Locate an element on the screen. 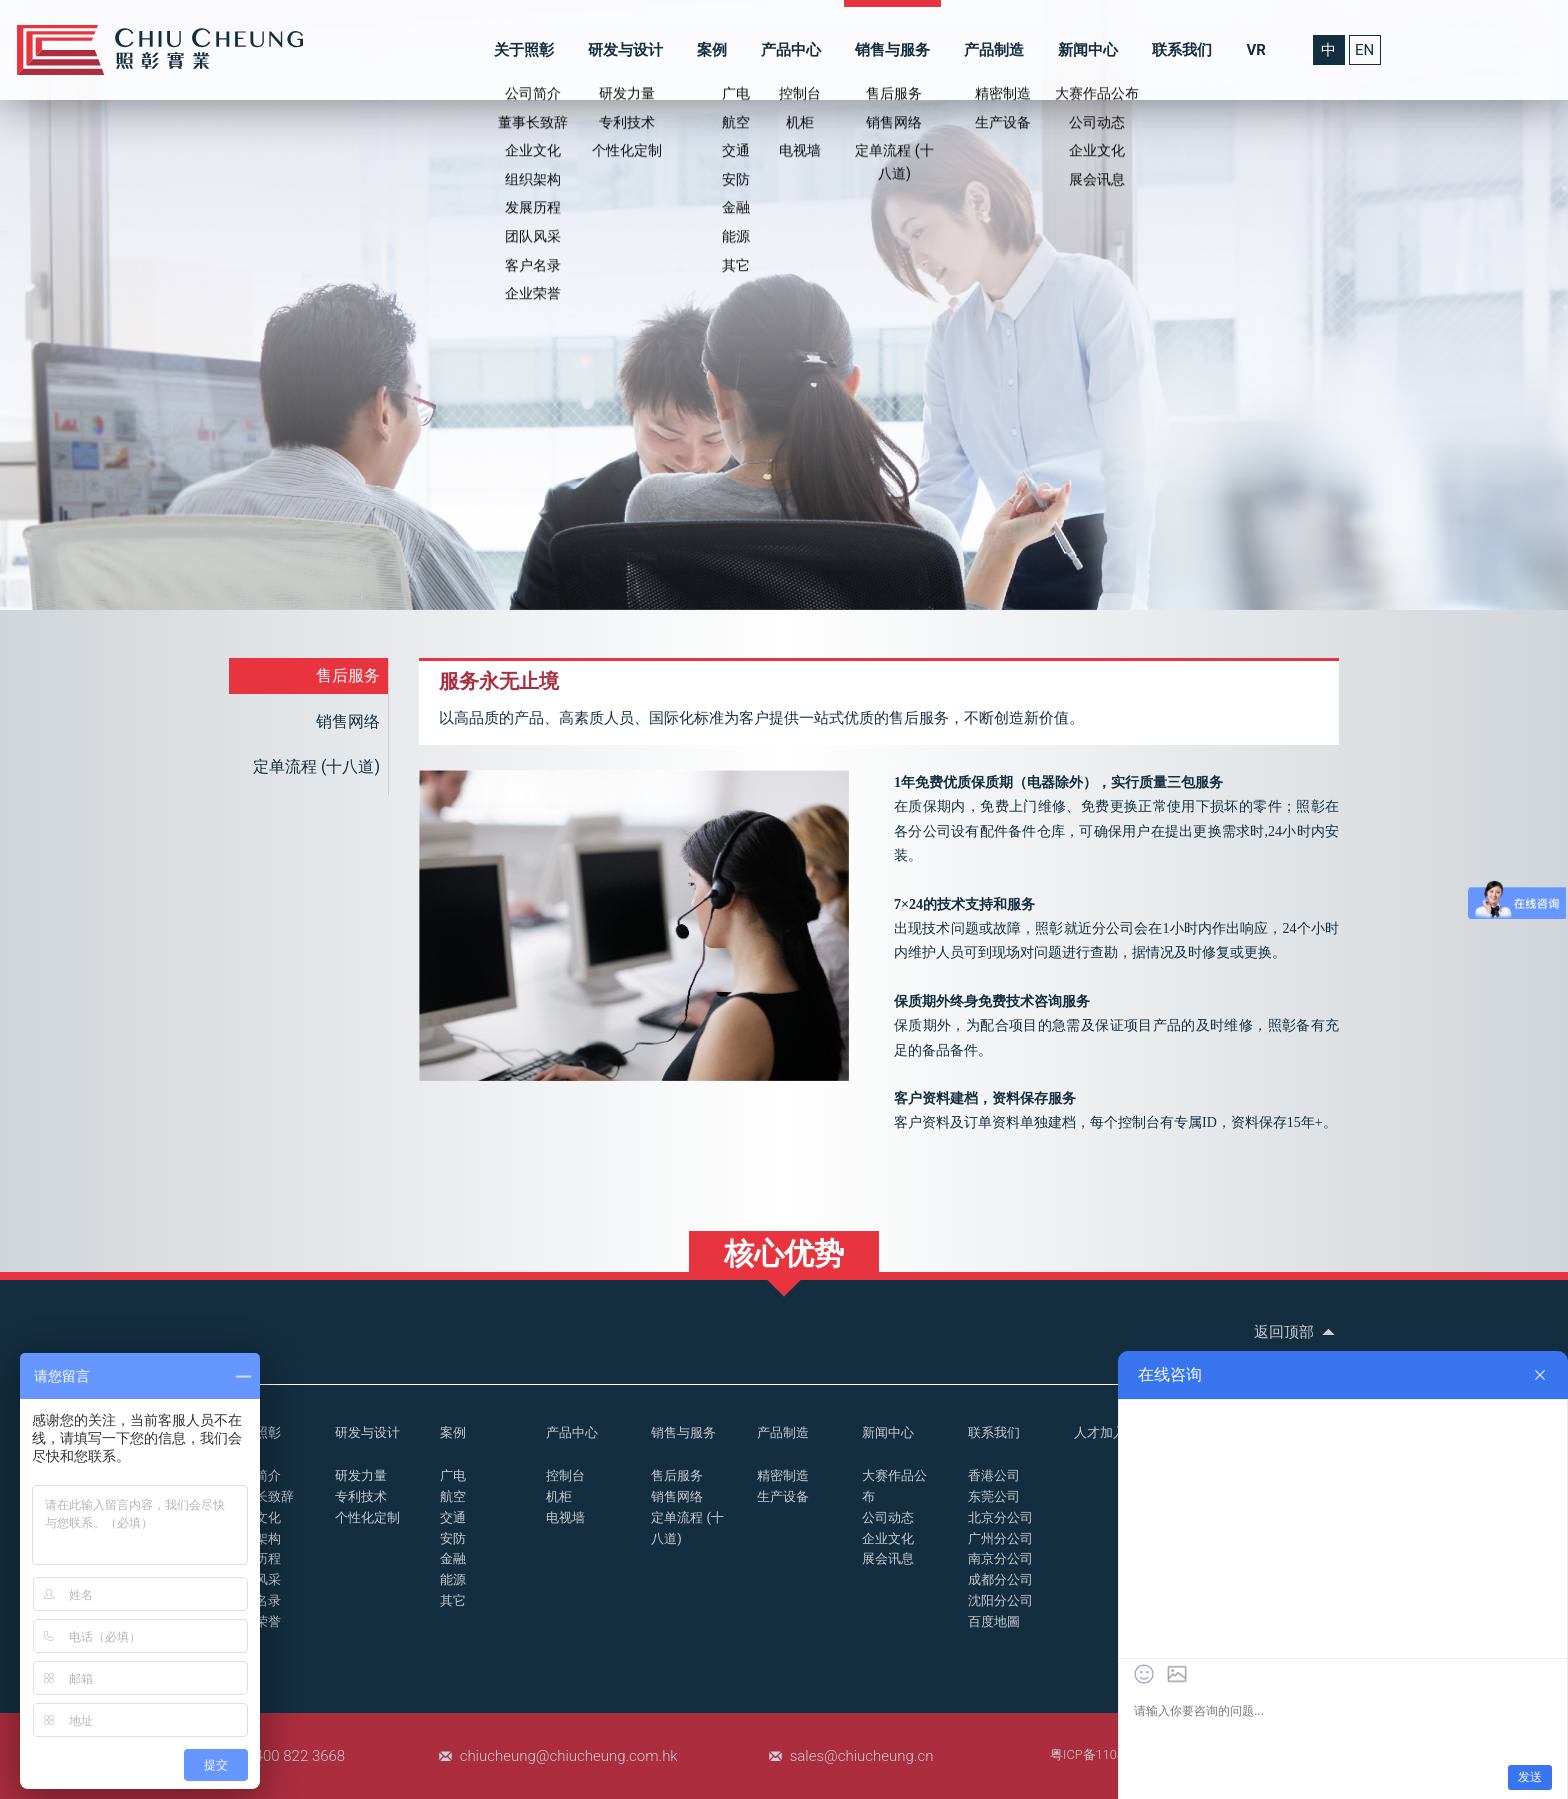 This screenshot has width=1568, height=1799. 产品中心 is located at coordinates (791, 50).